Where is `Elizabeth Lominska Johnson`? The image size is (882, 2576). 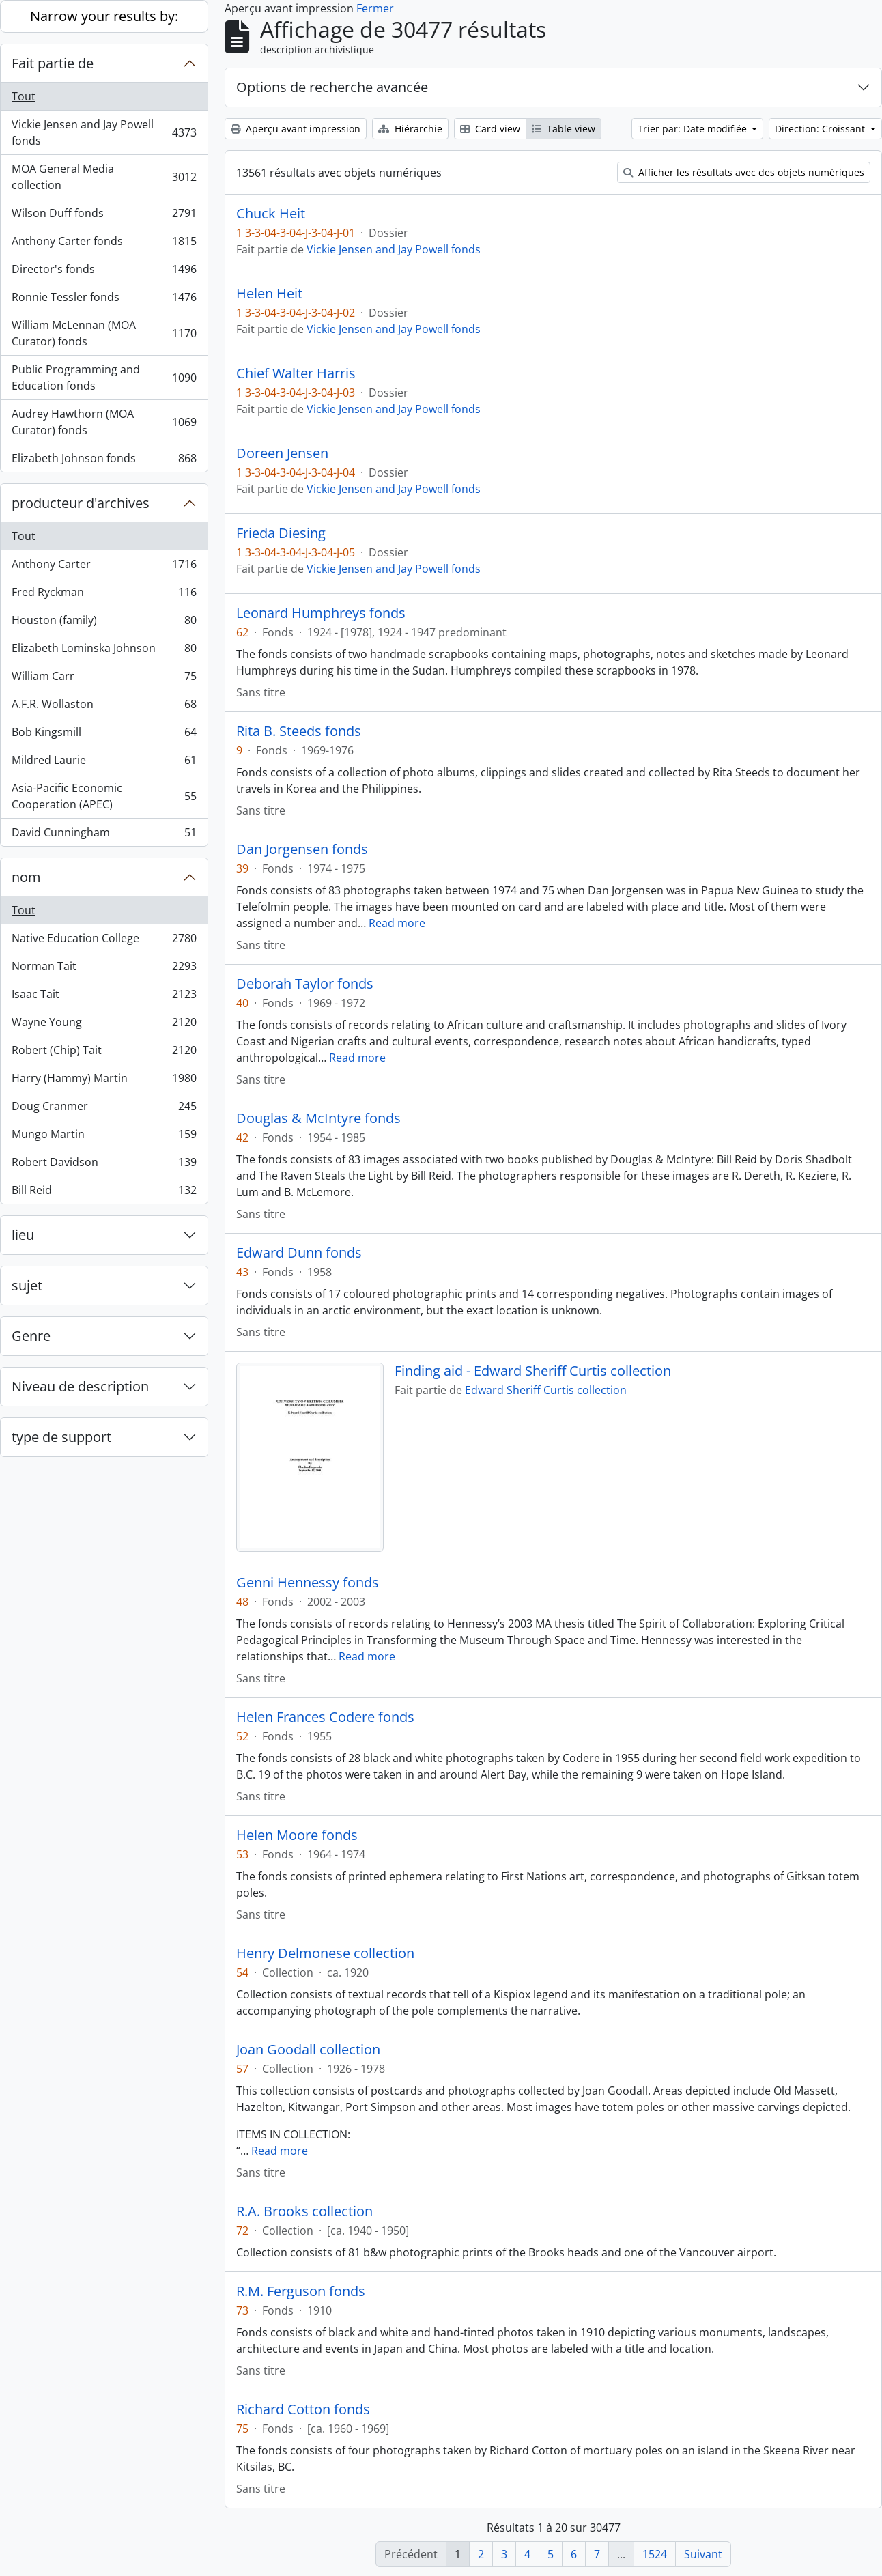
Elizabeth Lominska Johnson is located at coordinates (104, 651).